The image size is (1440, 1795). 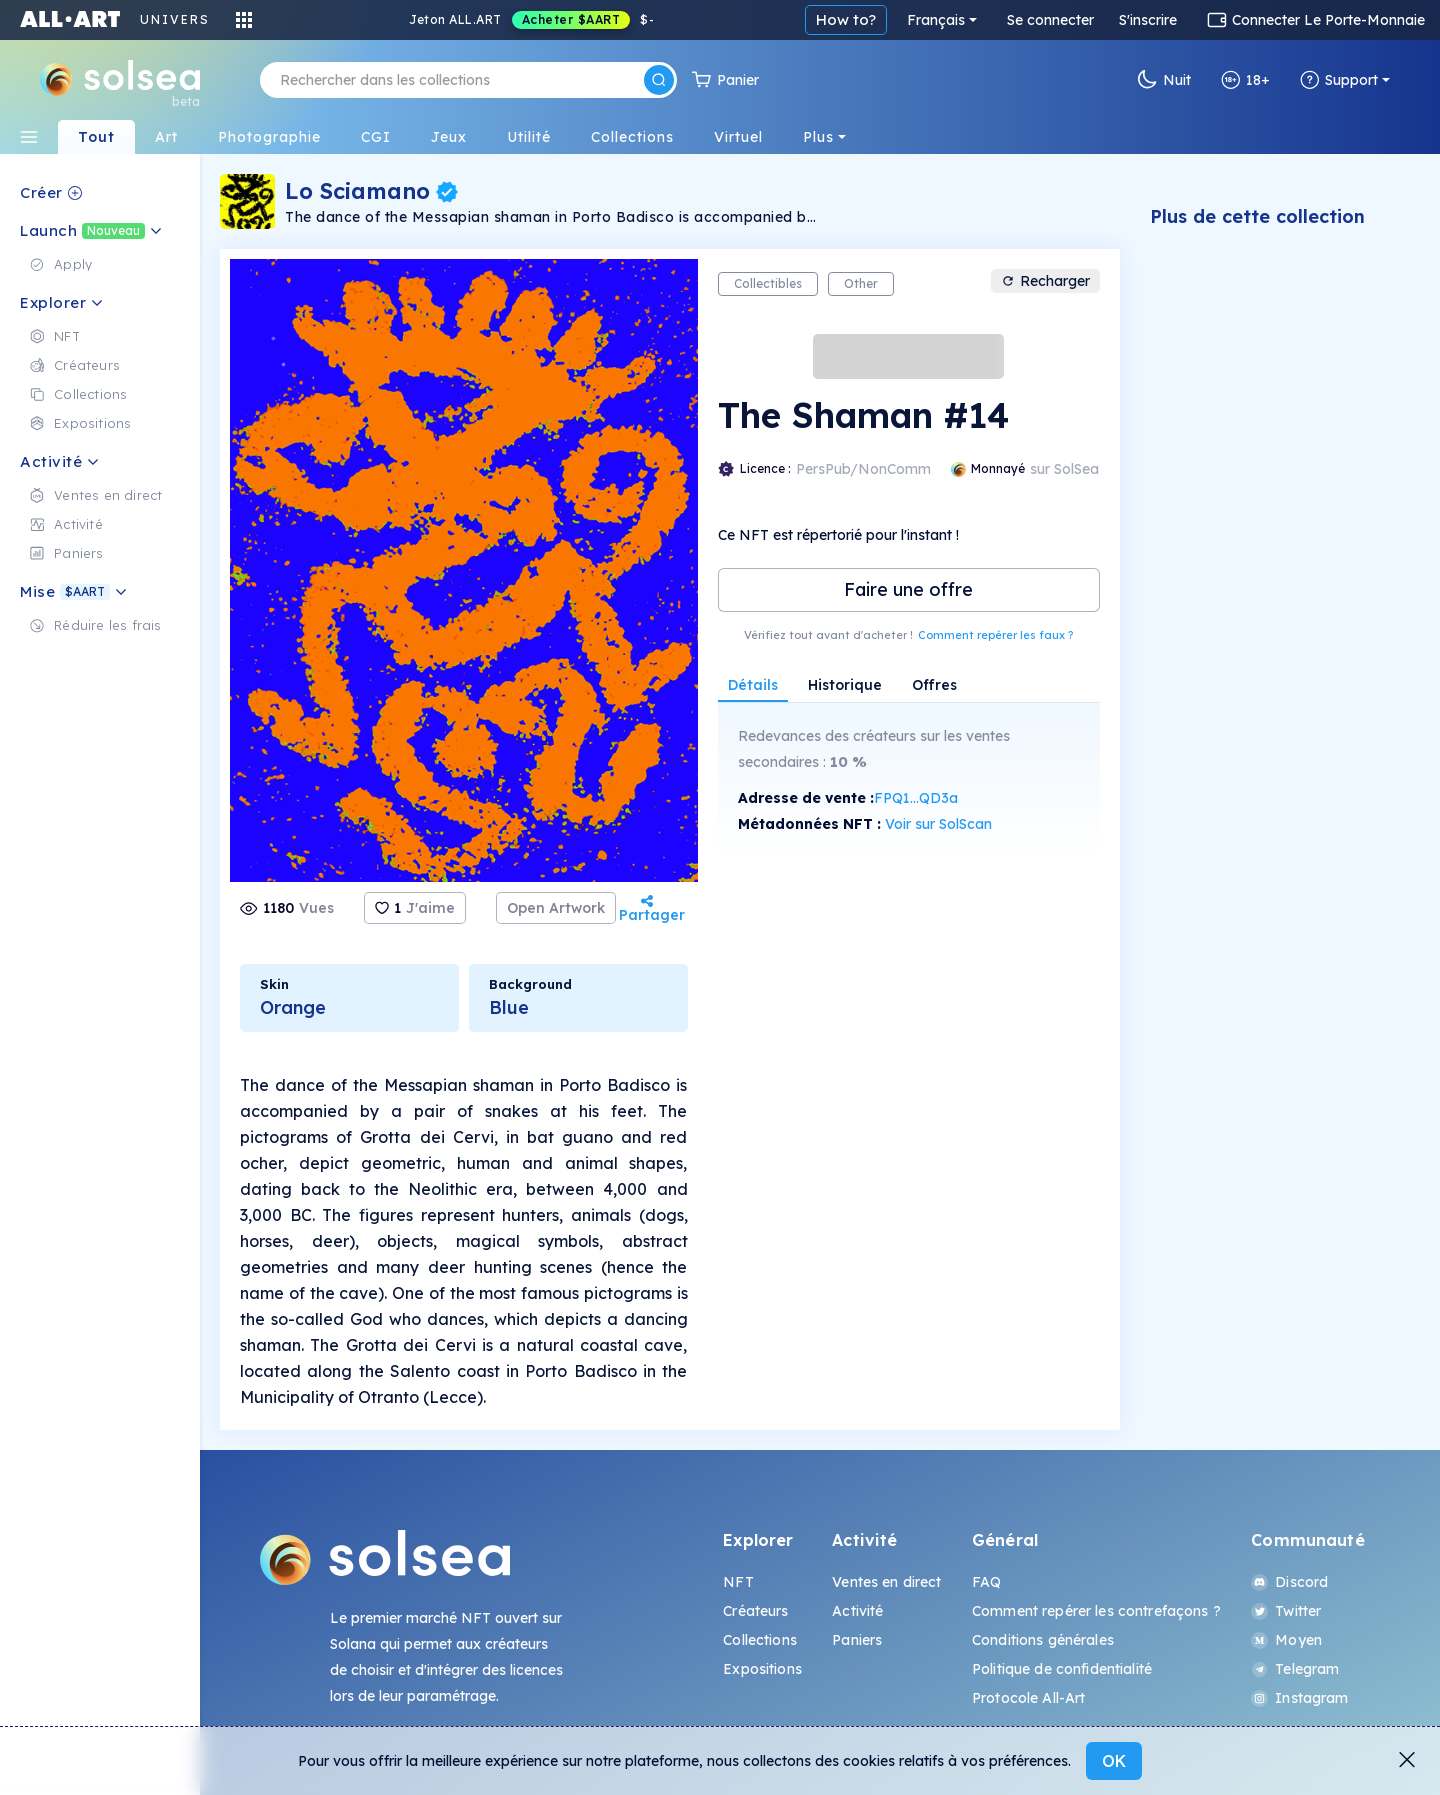 What do you see at coordinates (755, 1611) in the screenshot?
I see `Créateurs` at bounding box center [755, 1611].